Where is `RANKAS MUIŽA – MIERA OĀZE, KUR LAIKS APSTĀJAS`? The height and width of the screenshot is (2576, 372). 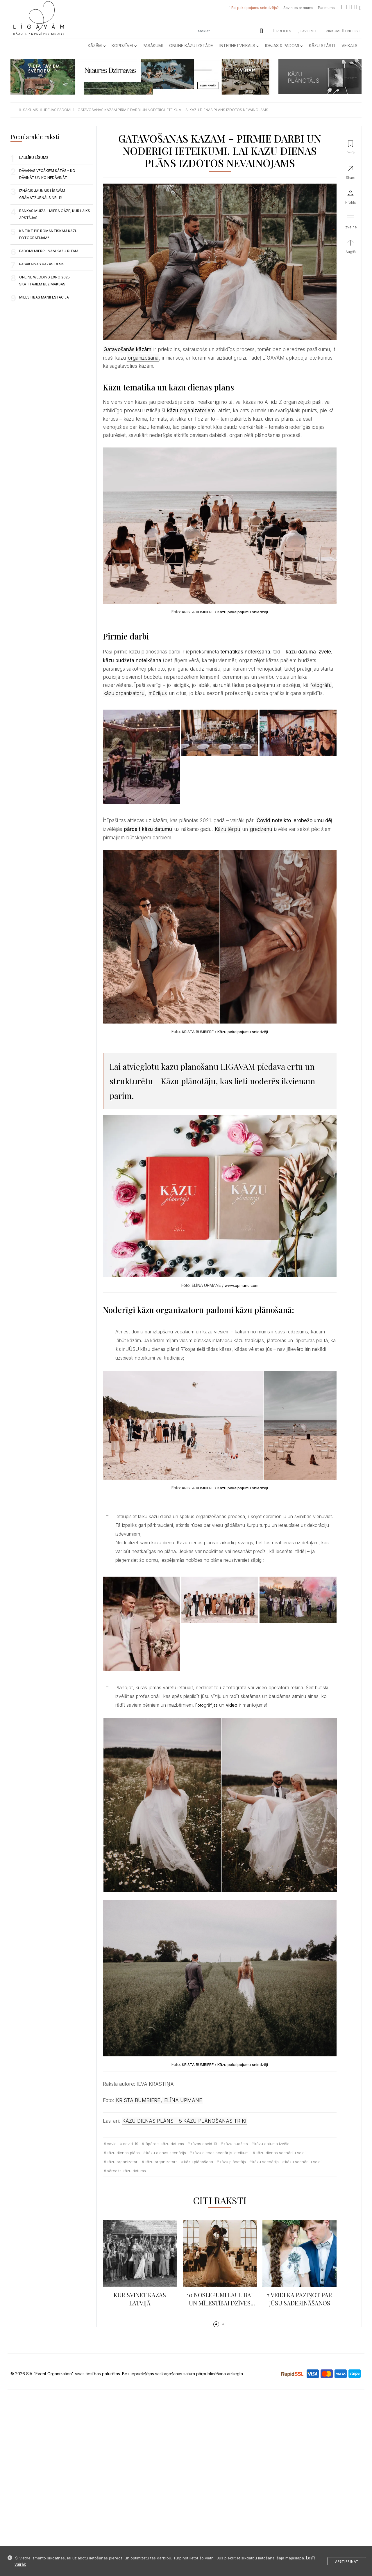
RANKAS MUIŽA – MIERA OĀZE, KUR LAIKS APSTĀJAS is located at coordinates (54, 214).